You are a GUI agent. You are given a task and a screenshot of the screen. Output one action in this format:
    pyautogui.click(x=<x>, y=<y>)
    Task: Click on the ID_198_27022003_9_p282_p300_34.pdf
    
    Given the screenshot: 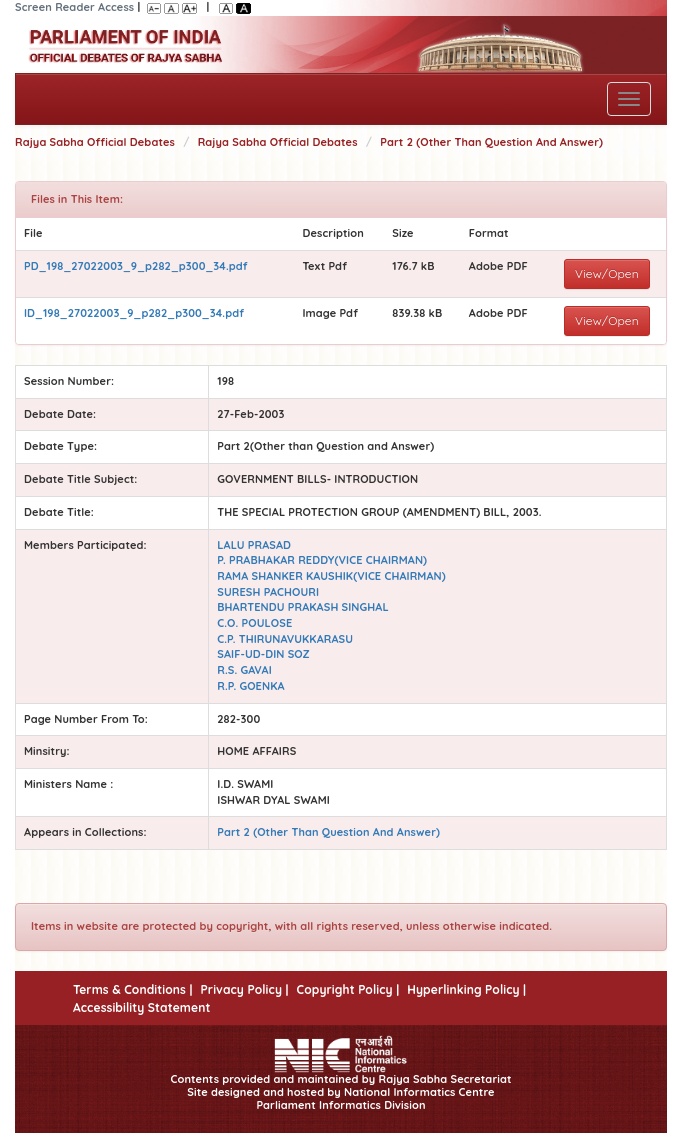 What is the action you would take?
    pyautogui.click(x=134, y=313)
    